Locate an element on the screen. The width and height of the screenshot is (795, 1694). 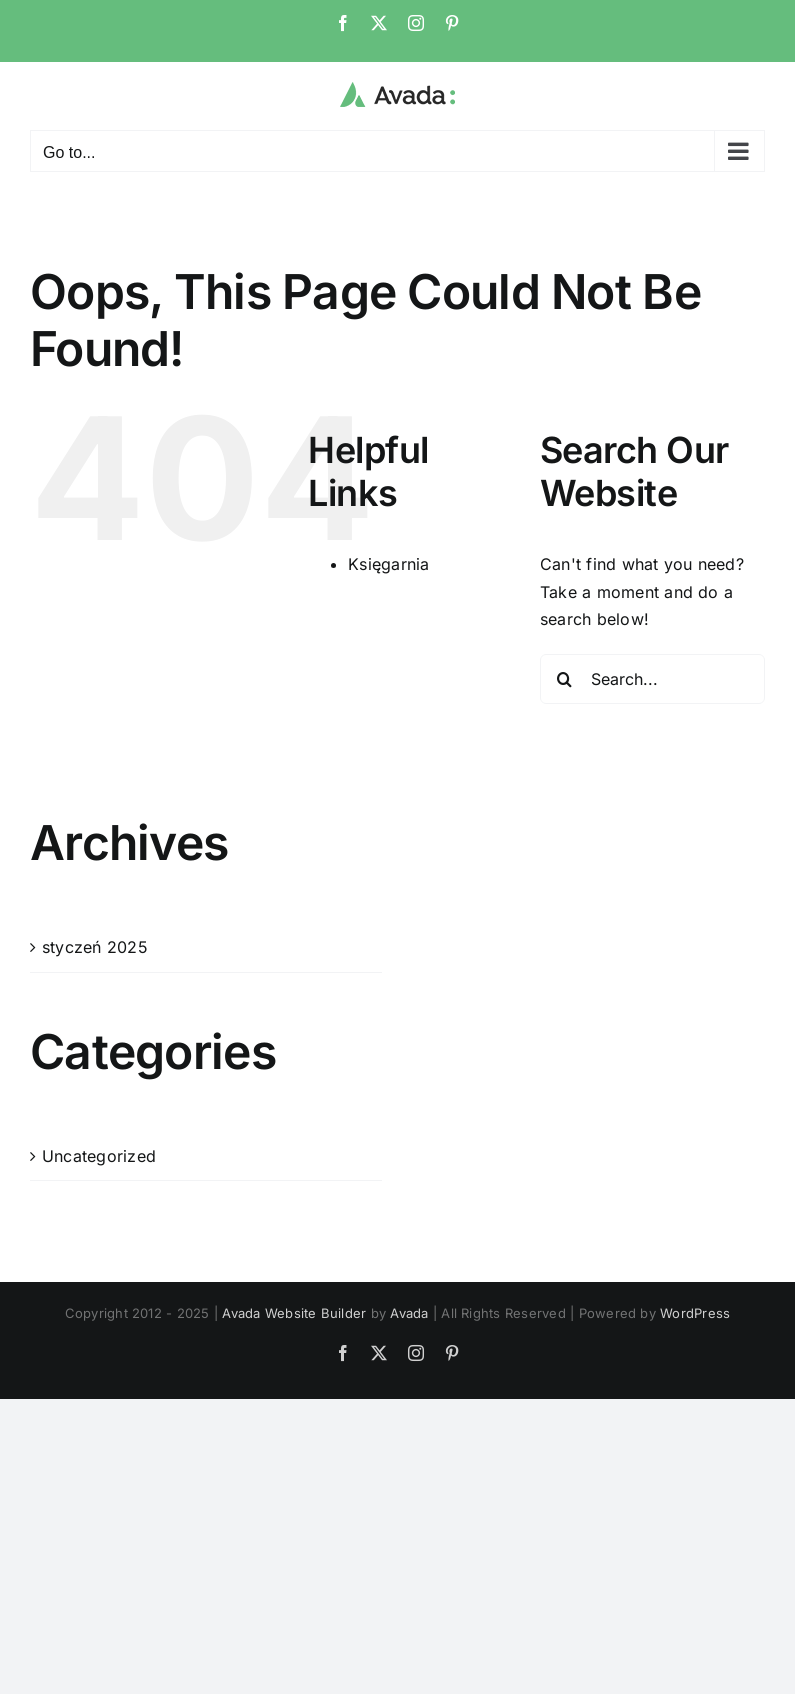
Księgarnia is located at coordinates (388, 564).